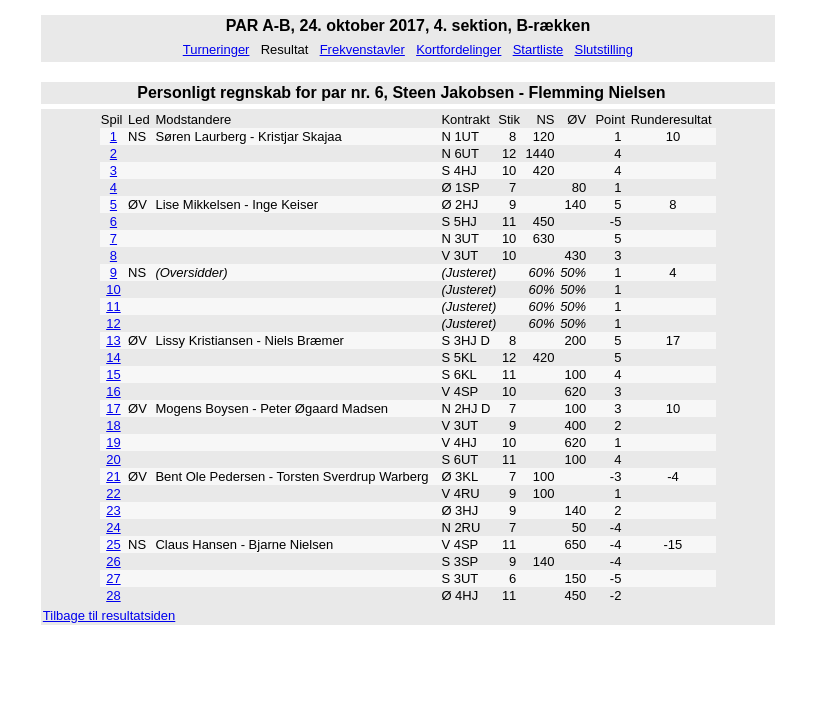  I want to click on Turneringer, so click(216, 49).